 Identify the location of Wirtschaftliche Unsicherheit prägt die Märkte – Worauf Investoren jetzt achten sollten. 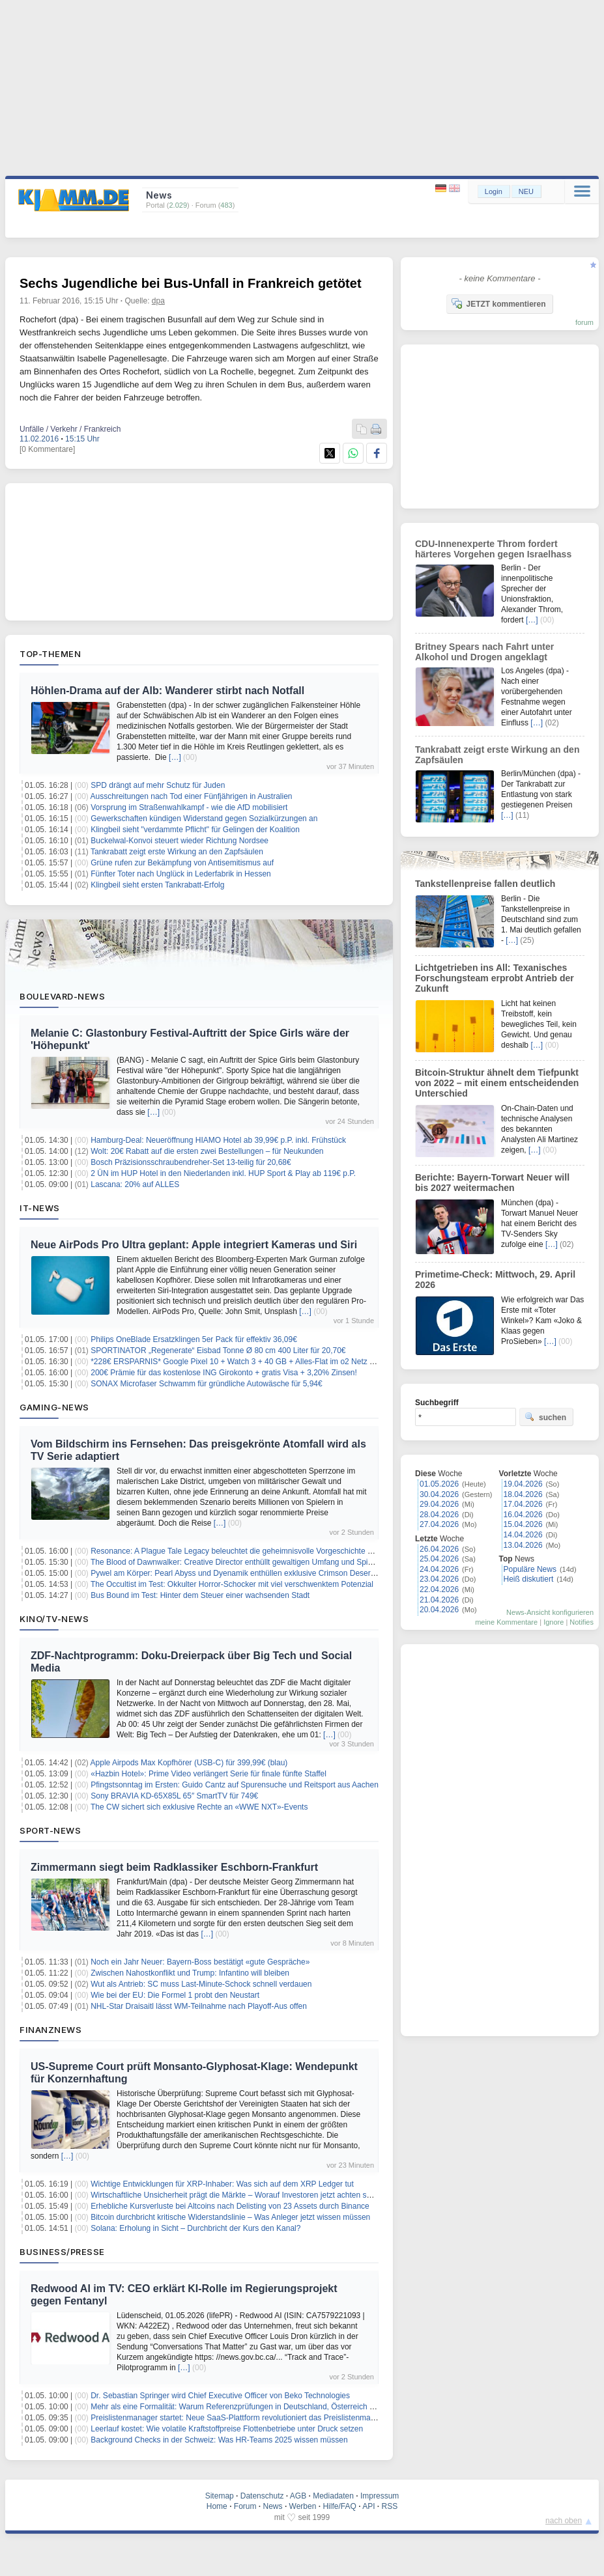
(238, 2195).